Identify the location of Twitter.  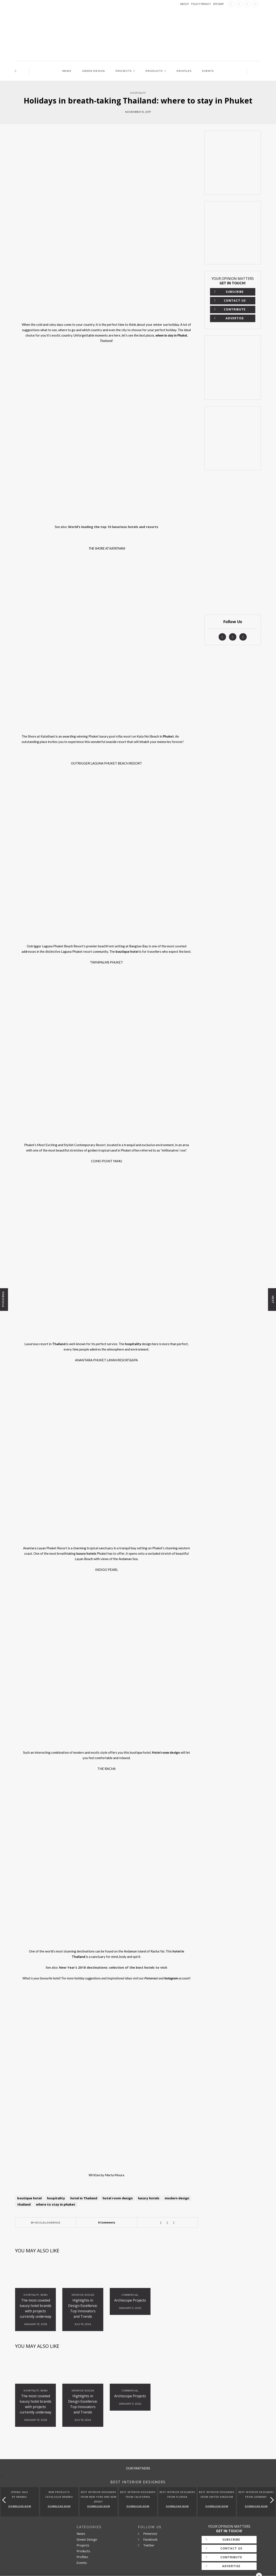
(146, 2545).